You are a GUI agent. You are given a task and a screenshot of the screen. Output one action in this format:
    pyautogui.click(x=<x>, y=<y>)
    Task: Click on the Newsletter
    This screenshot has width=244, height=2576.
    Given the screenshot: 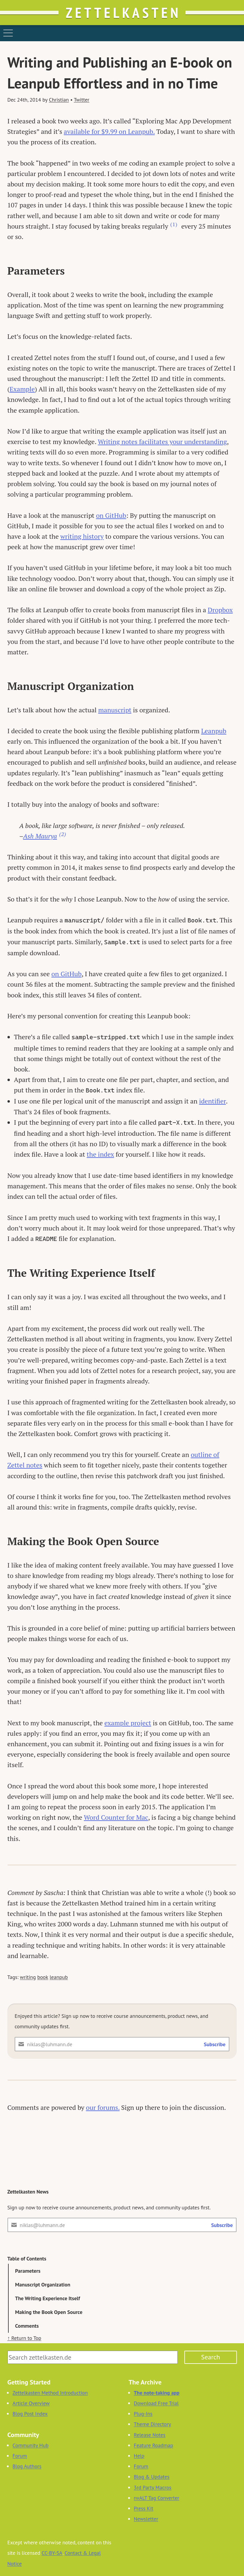 What is the action you would take?
    pyautogui.click(x=146, y=2518)
    